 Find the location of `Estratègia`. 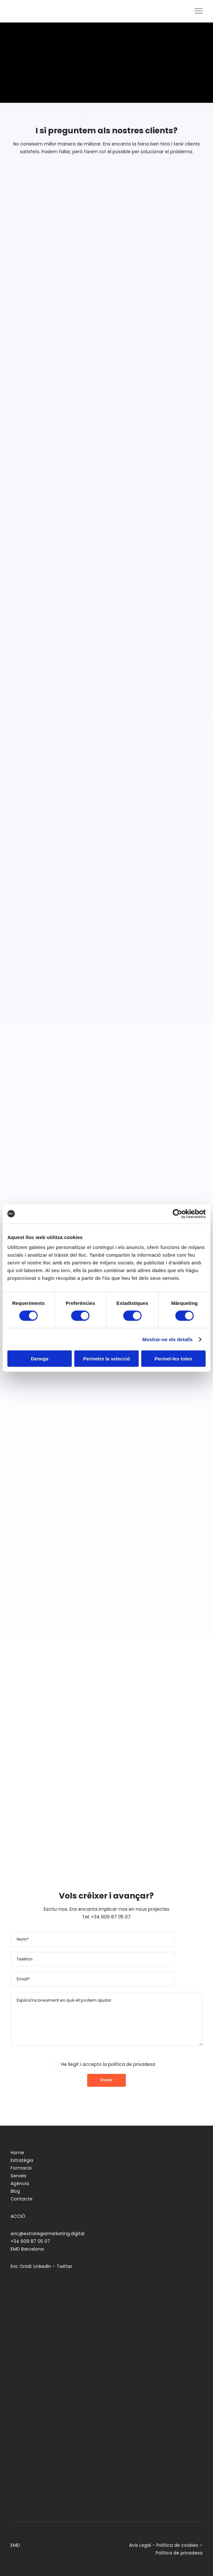

Estratègia is located at coordinates (22, 2160).